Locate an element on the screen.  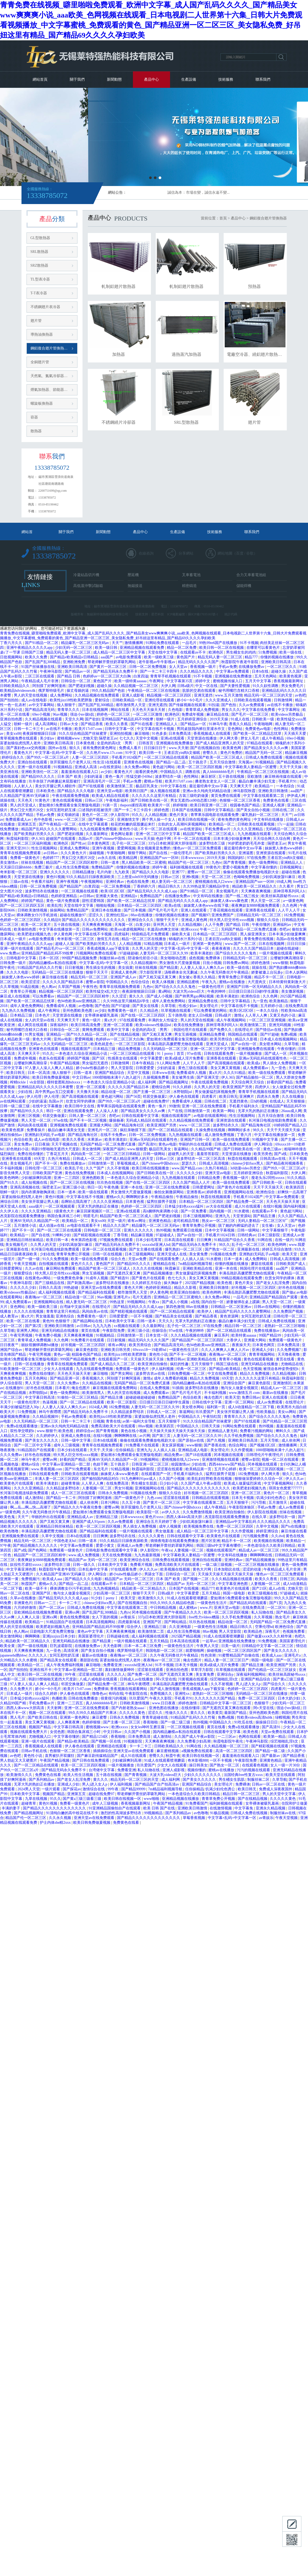
亚洲爽片 is located at coordinates (247, 1097).